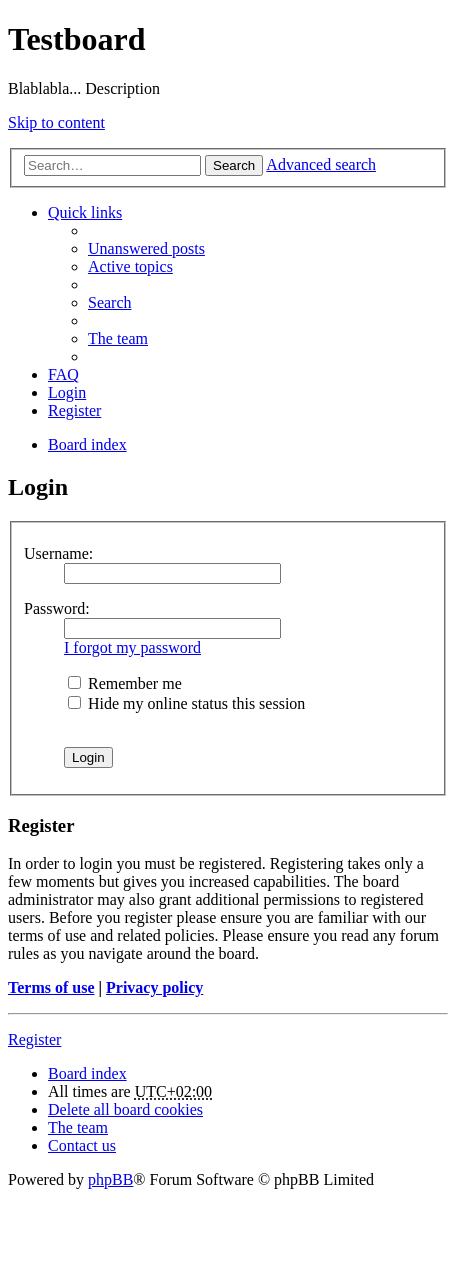  What do you see at coordinates (85, 212) in the screenshot?
I see `Quick links` at bounding box center [85, 212].